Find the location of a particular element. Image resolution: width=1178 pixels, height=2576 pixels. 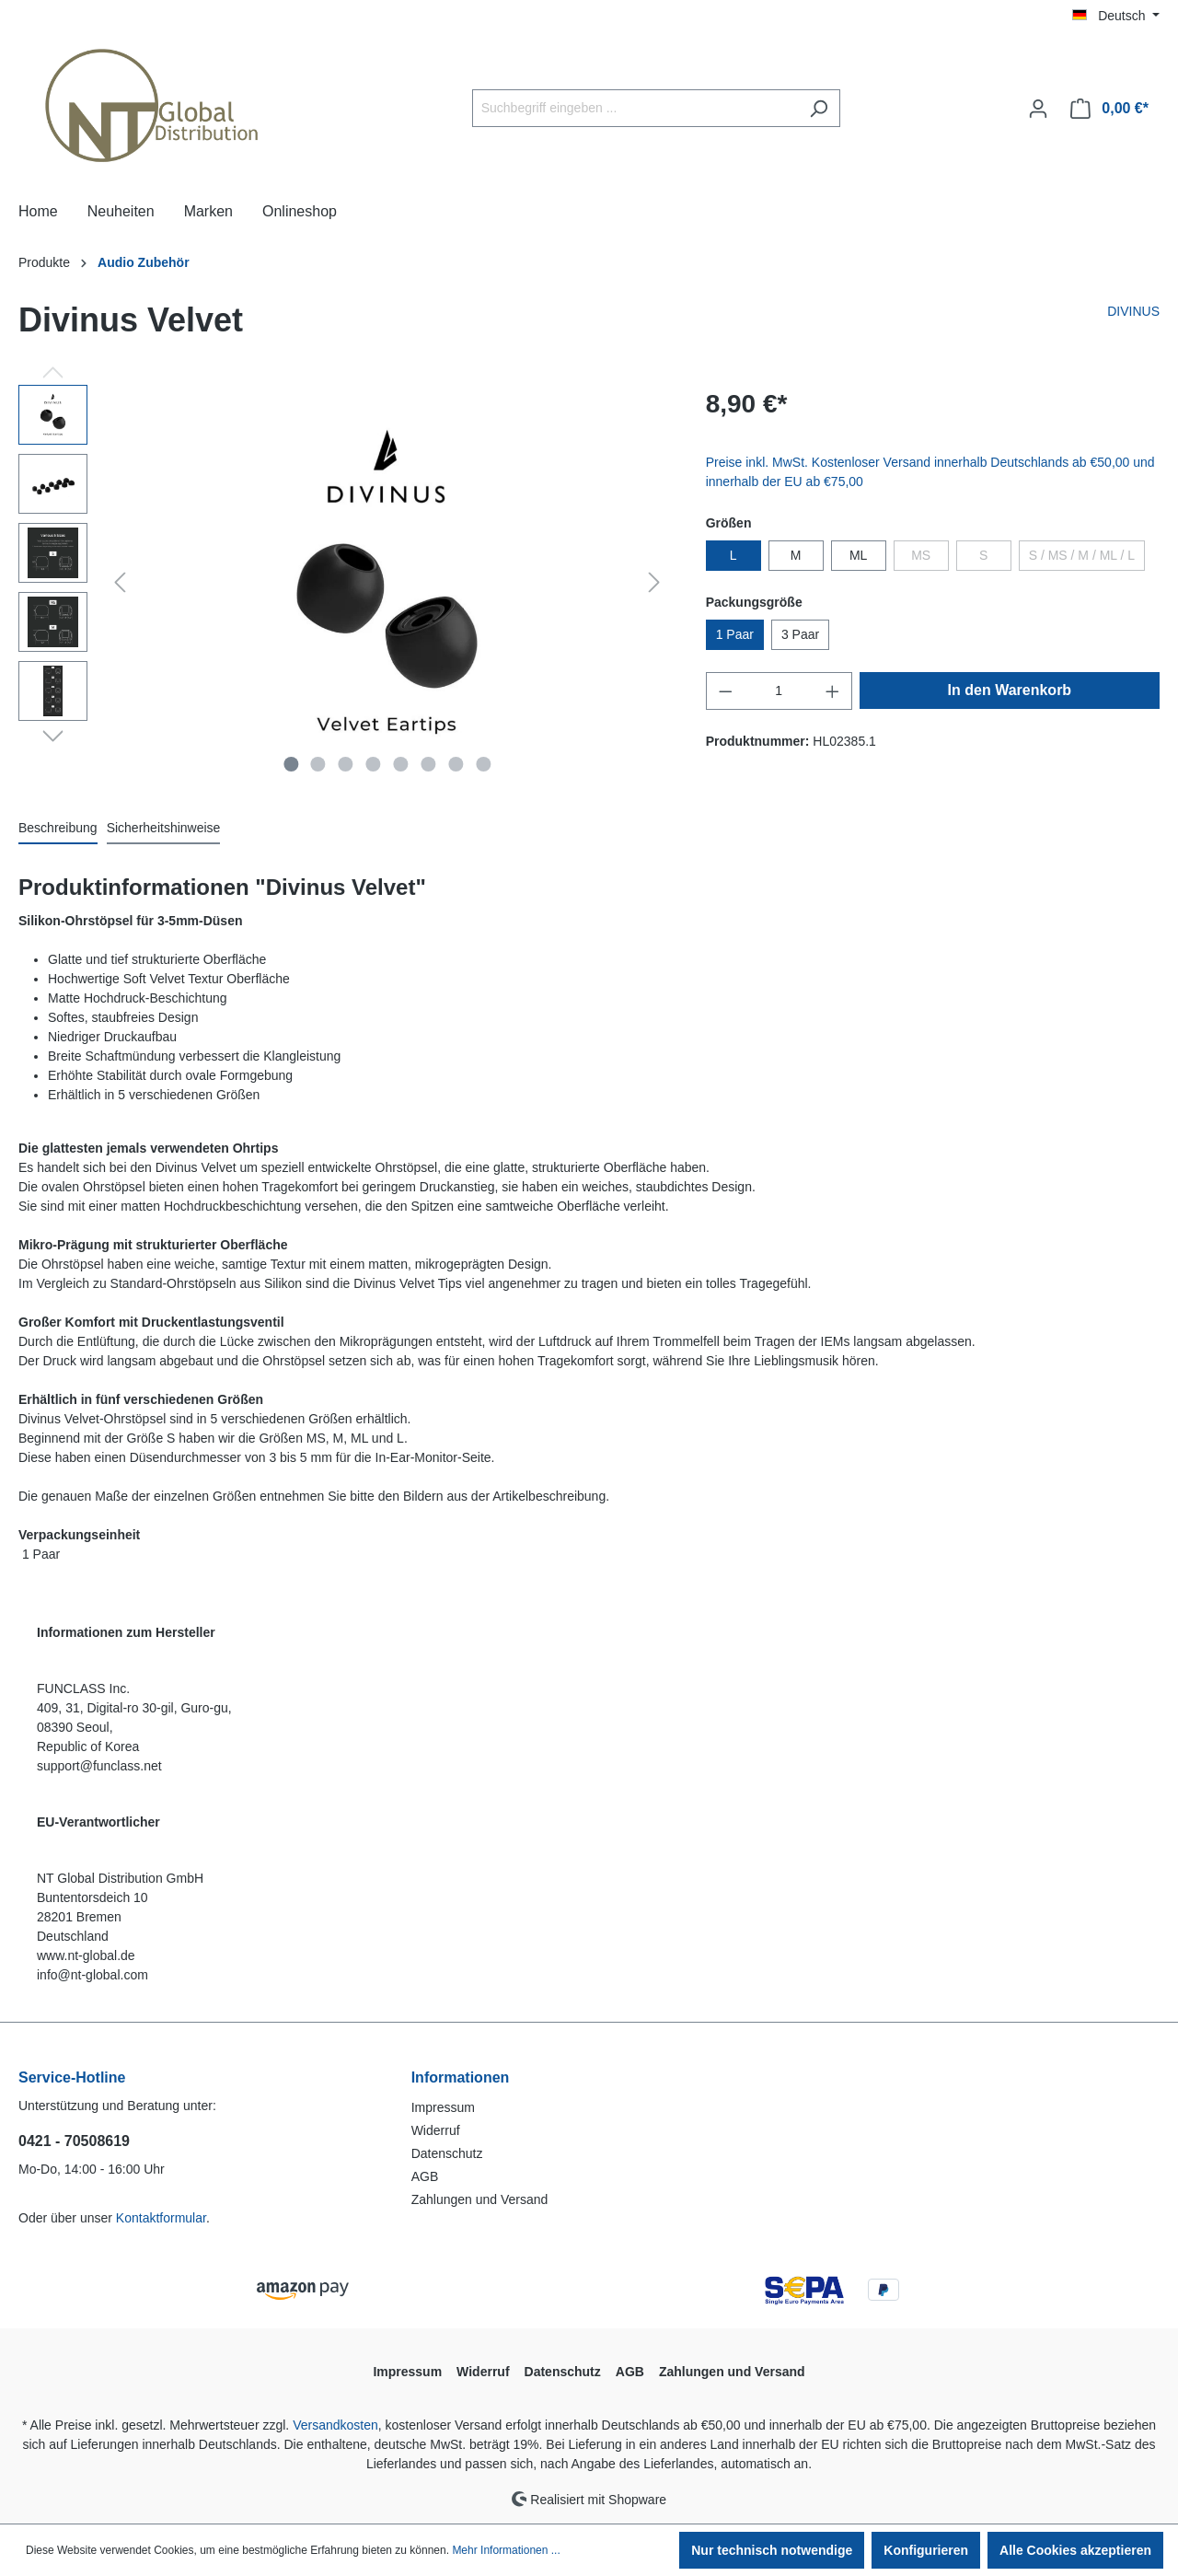

Informationen is located at coordinates (460, 2077).